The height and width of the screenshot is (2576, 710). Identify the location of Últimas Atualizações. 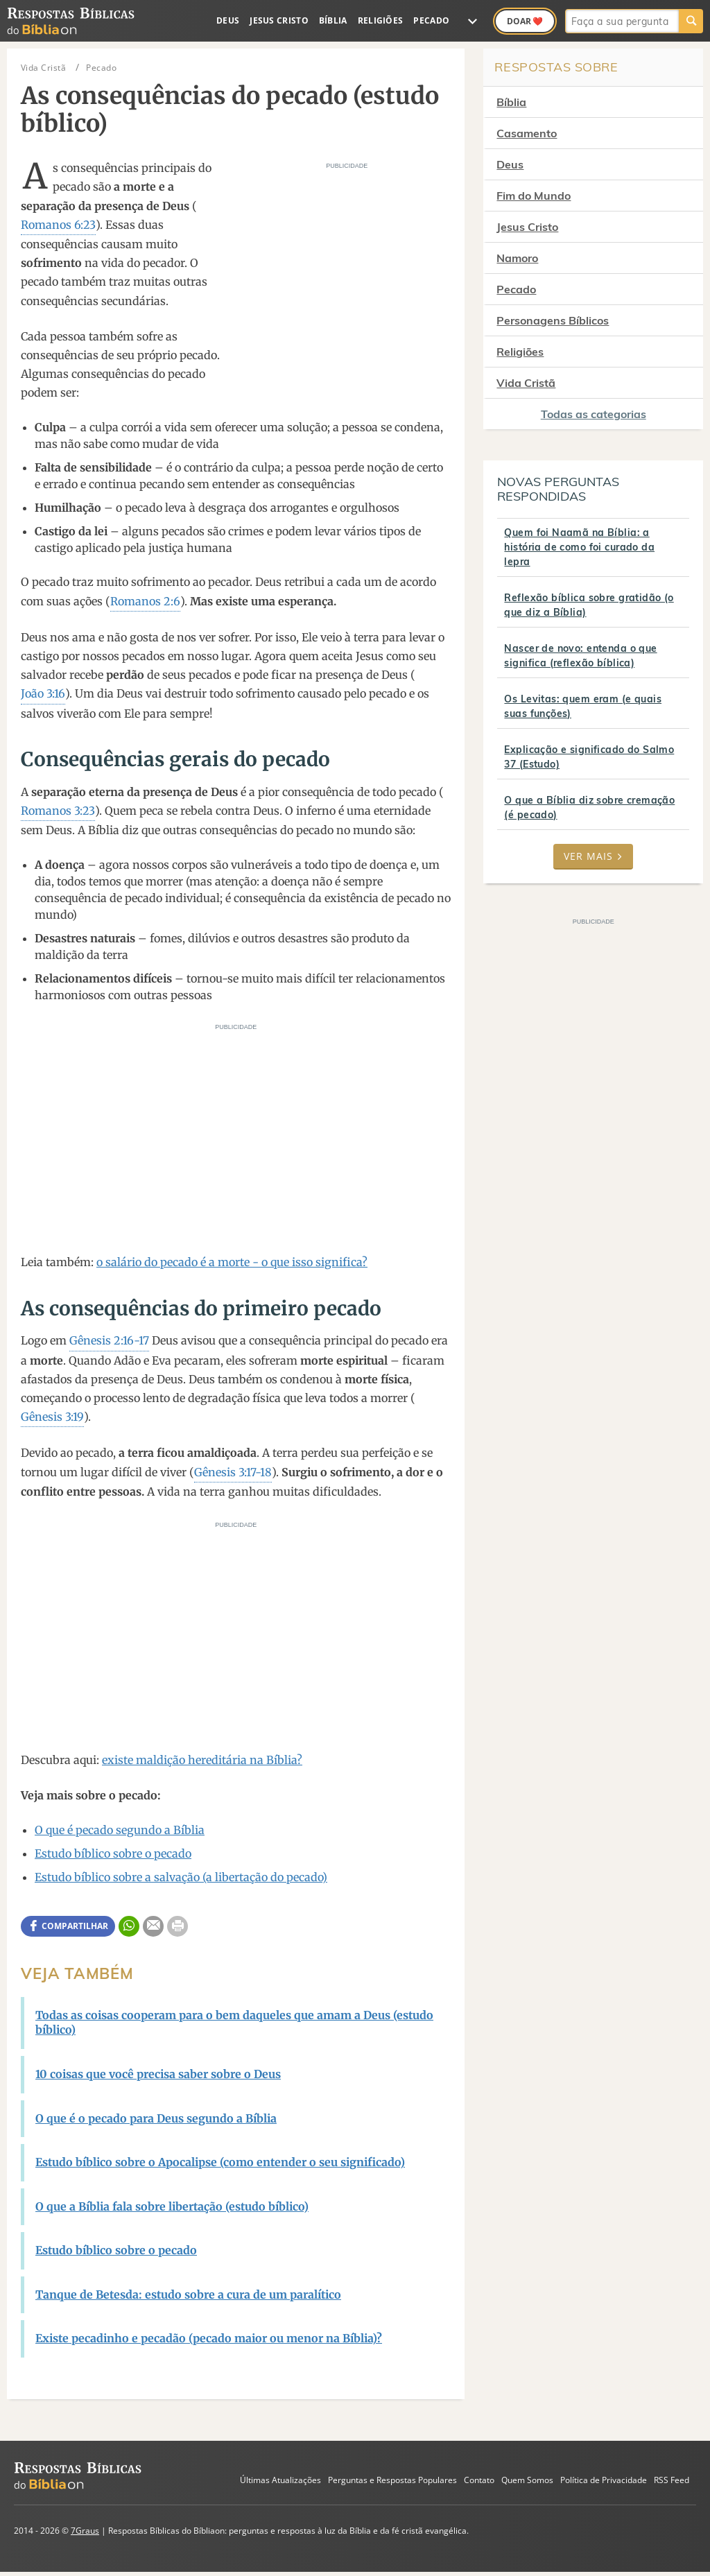
(280, 2480).